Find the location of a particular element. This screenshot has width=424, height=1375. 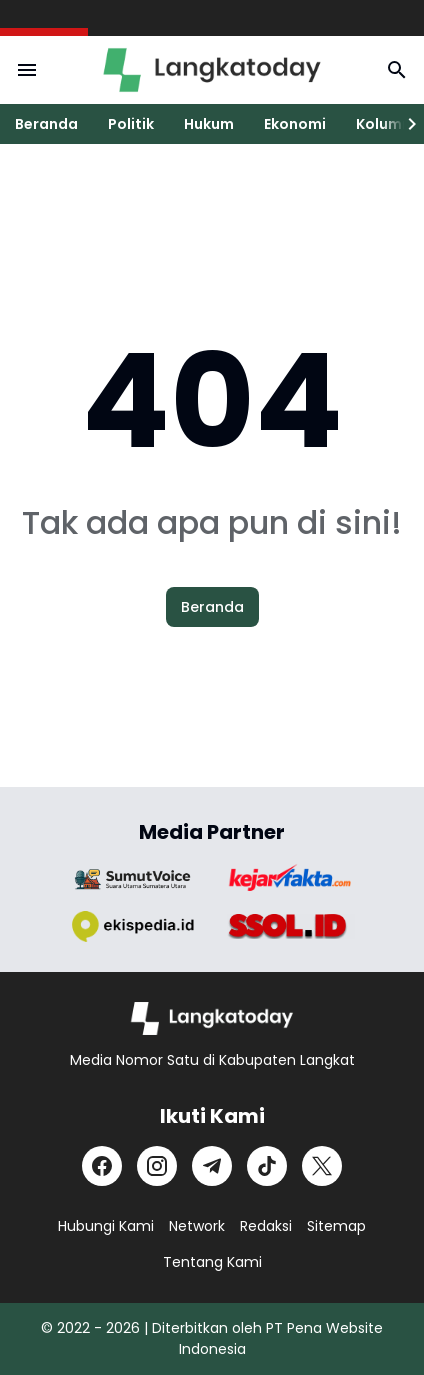

Hubungi Kami is located at coordinates (106, 1226).